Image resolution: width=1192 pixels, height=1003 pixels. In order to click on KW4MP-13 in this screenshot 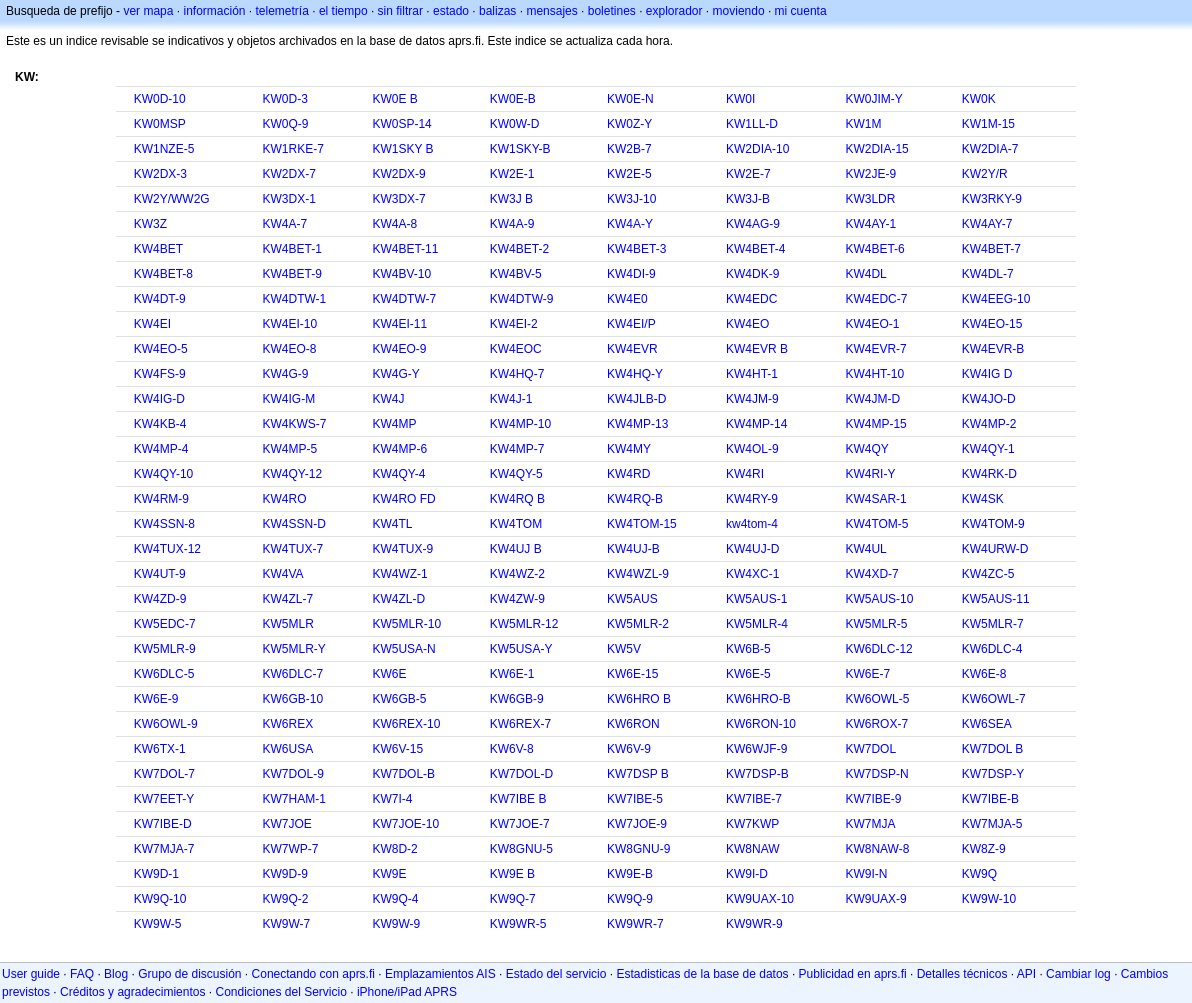, I will do `click(637, 424)`.